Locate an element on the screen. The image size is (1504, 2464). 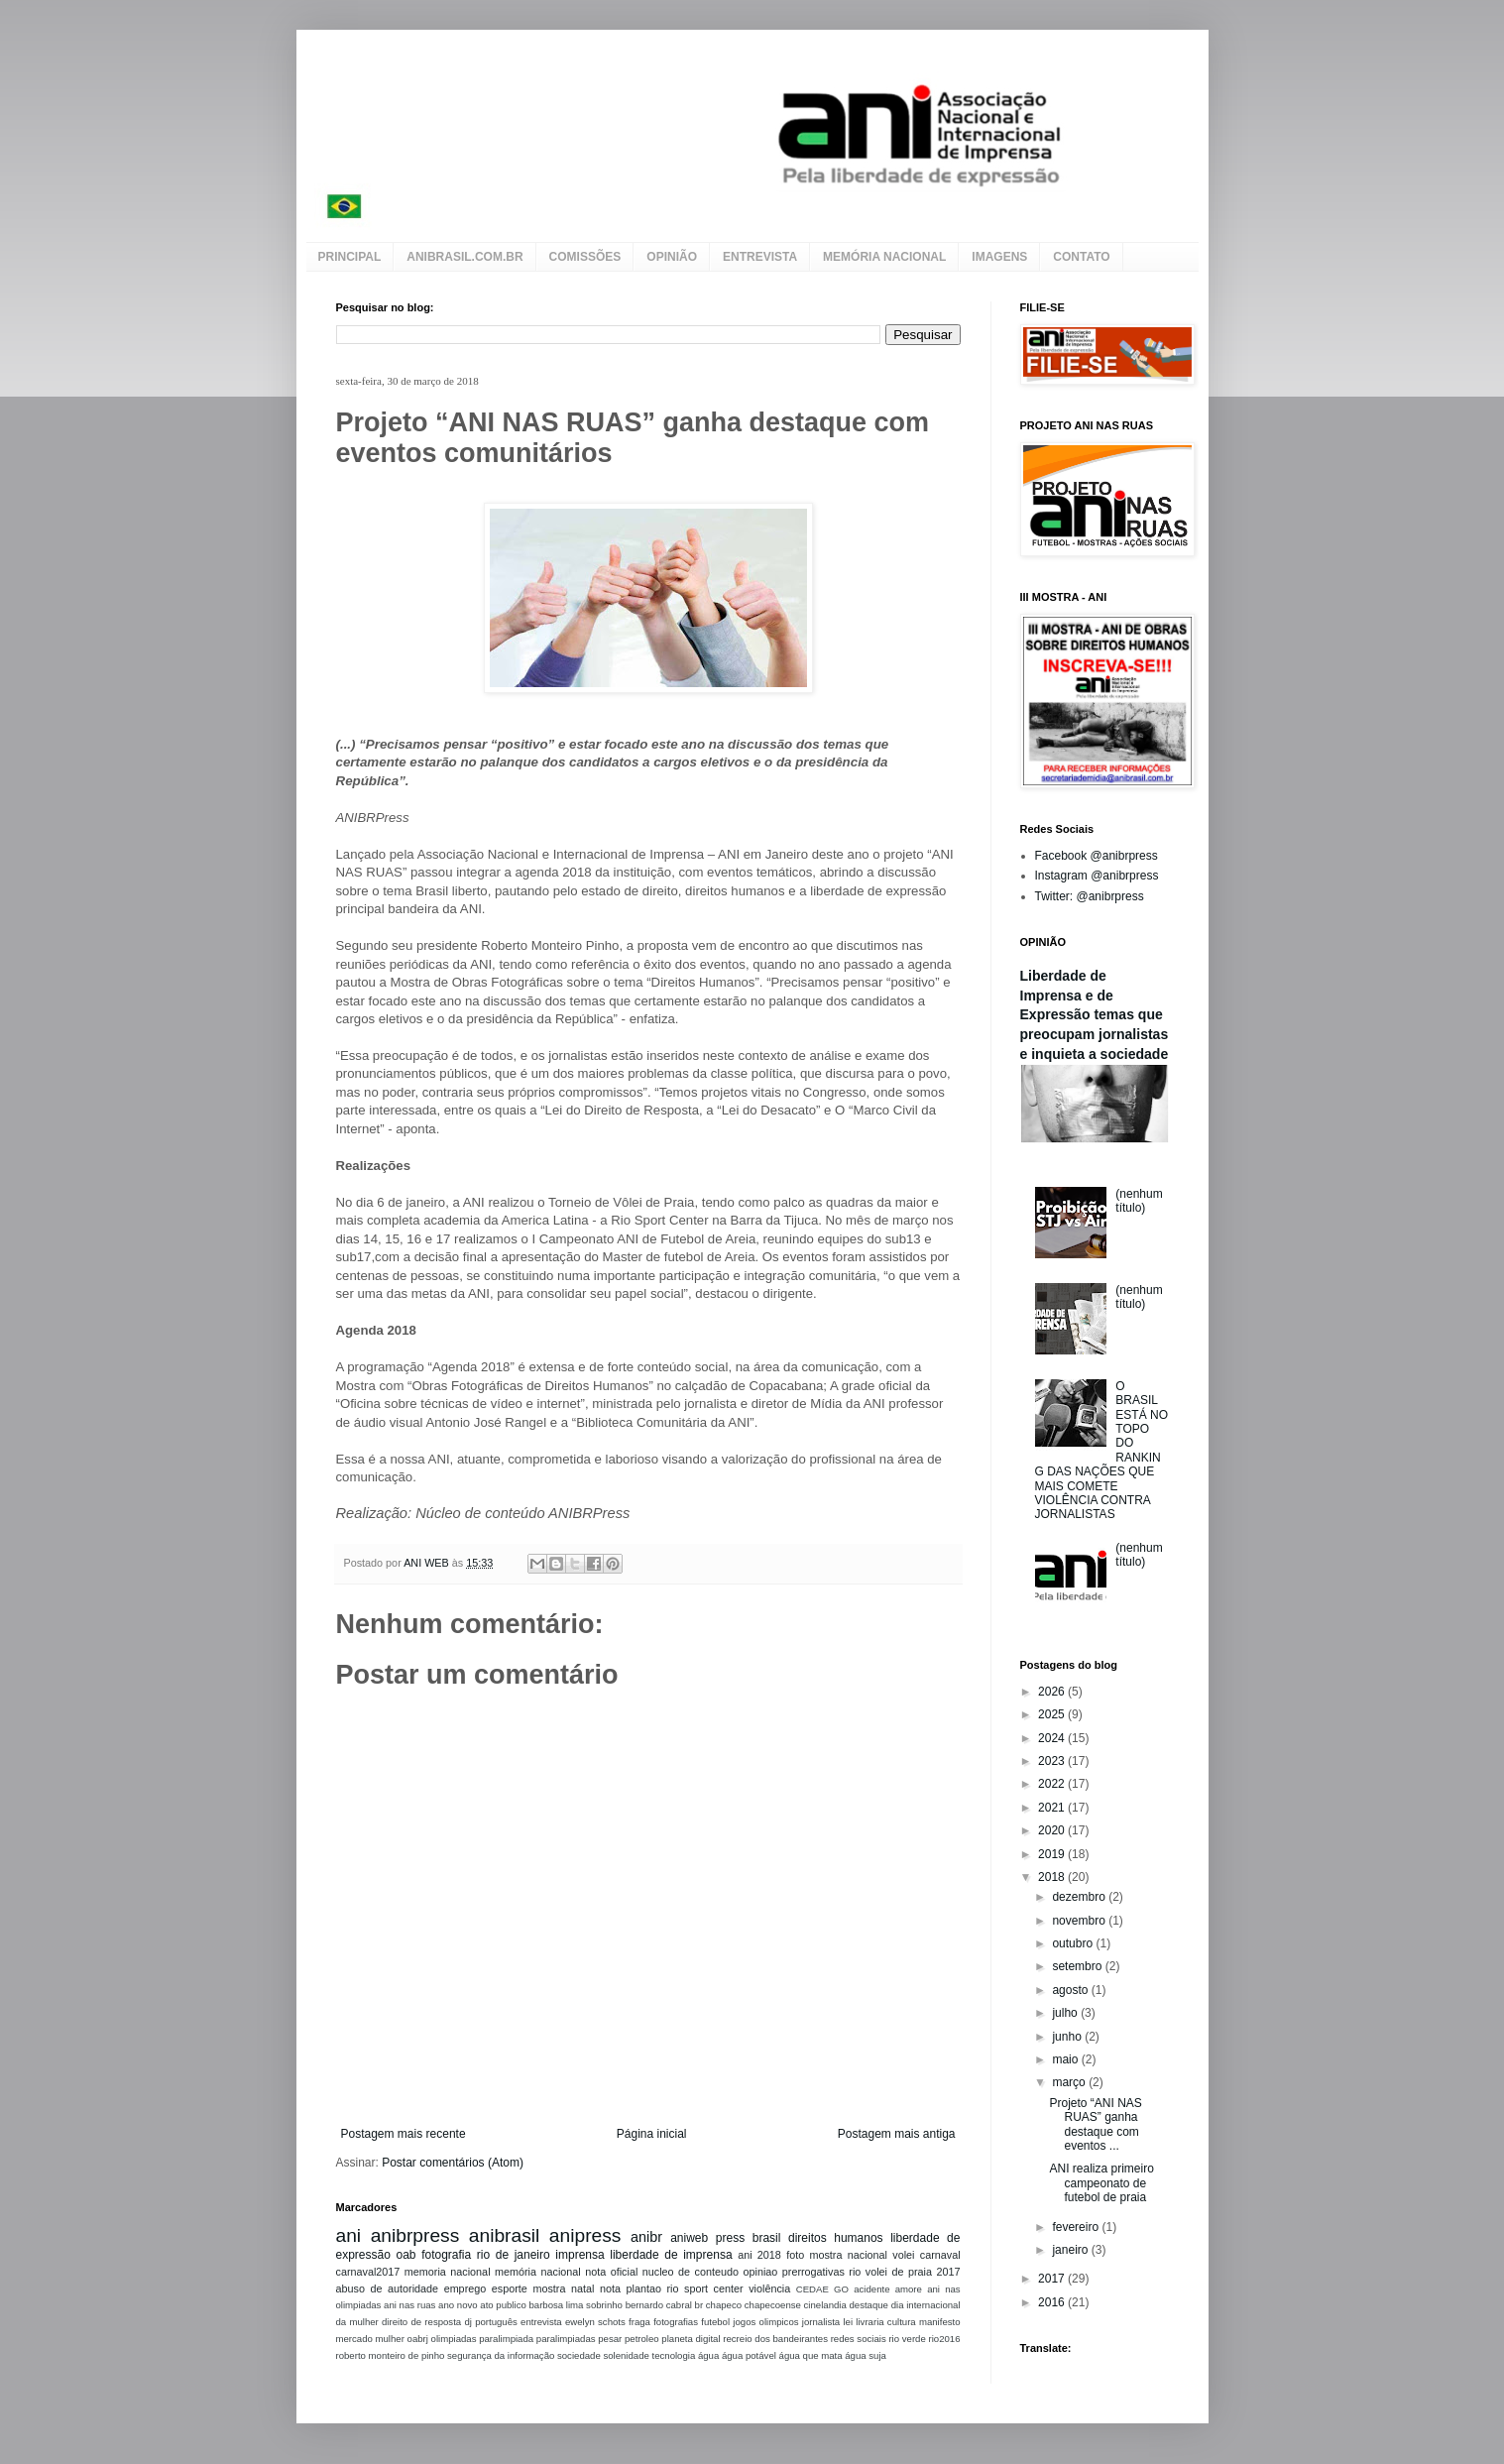
opiniao is located at coordinates (761, 2272).